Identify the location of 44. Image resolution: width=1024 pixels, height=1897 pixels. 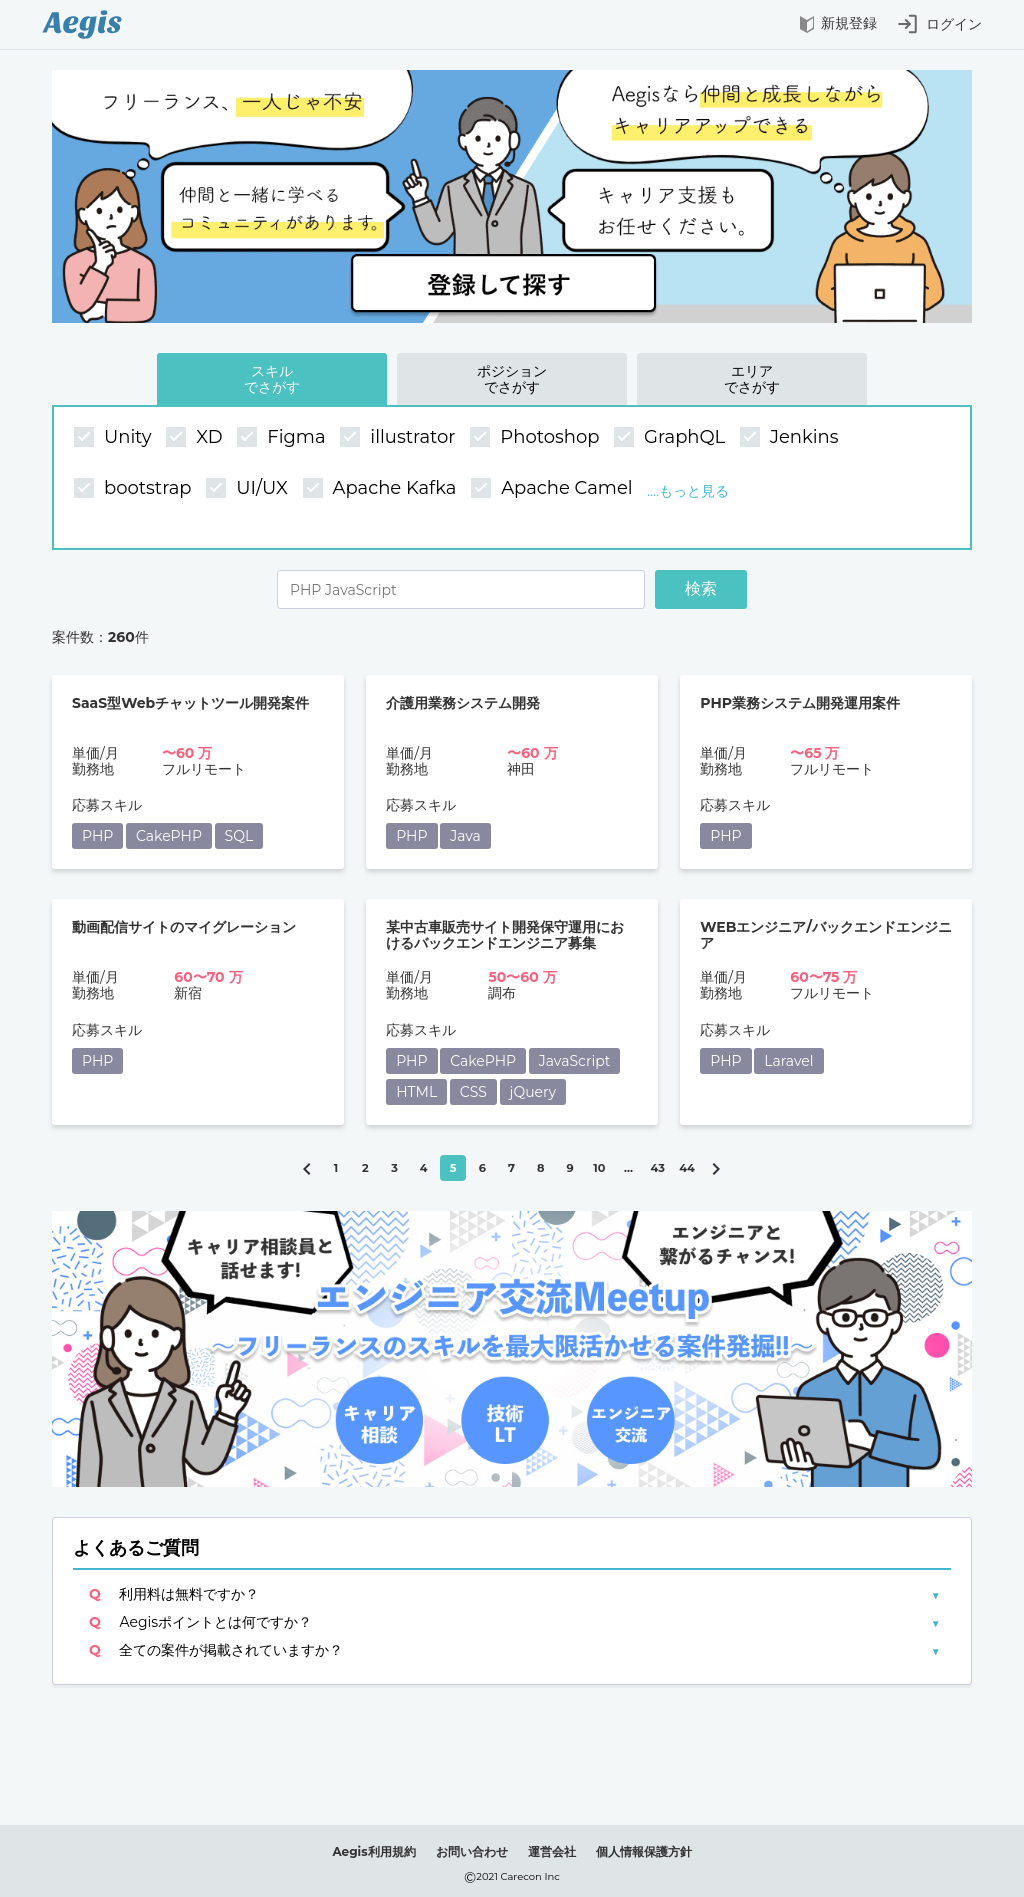
(687, 1168).